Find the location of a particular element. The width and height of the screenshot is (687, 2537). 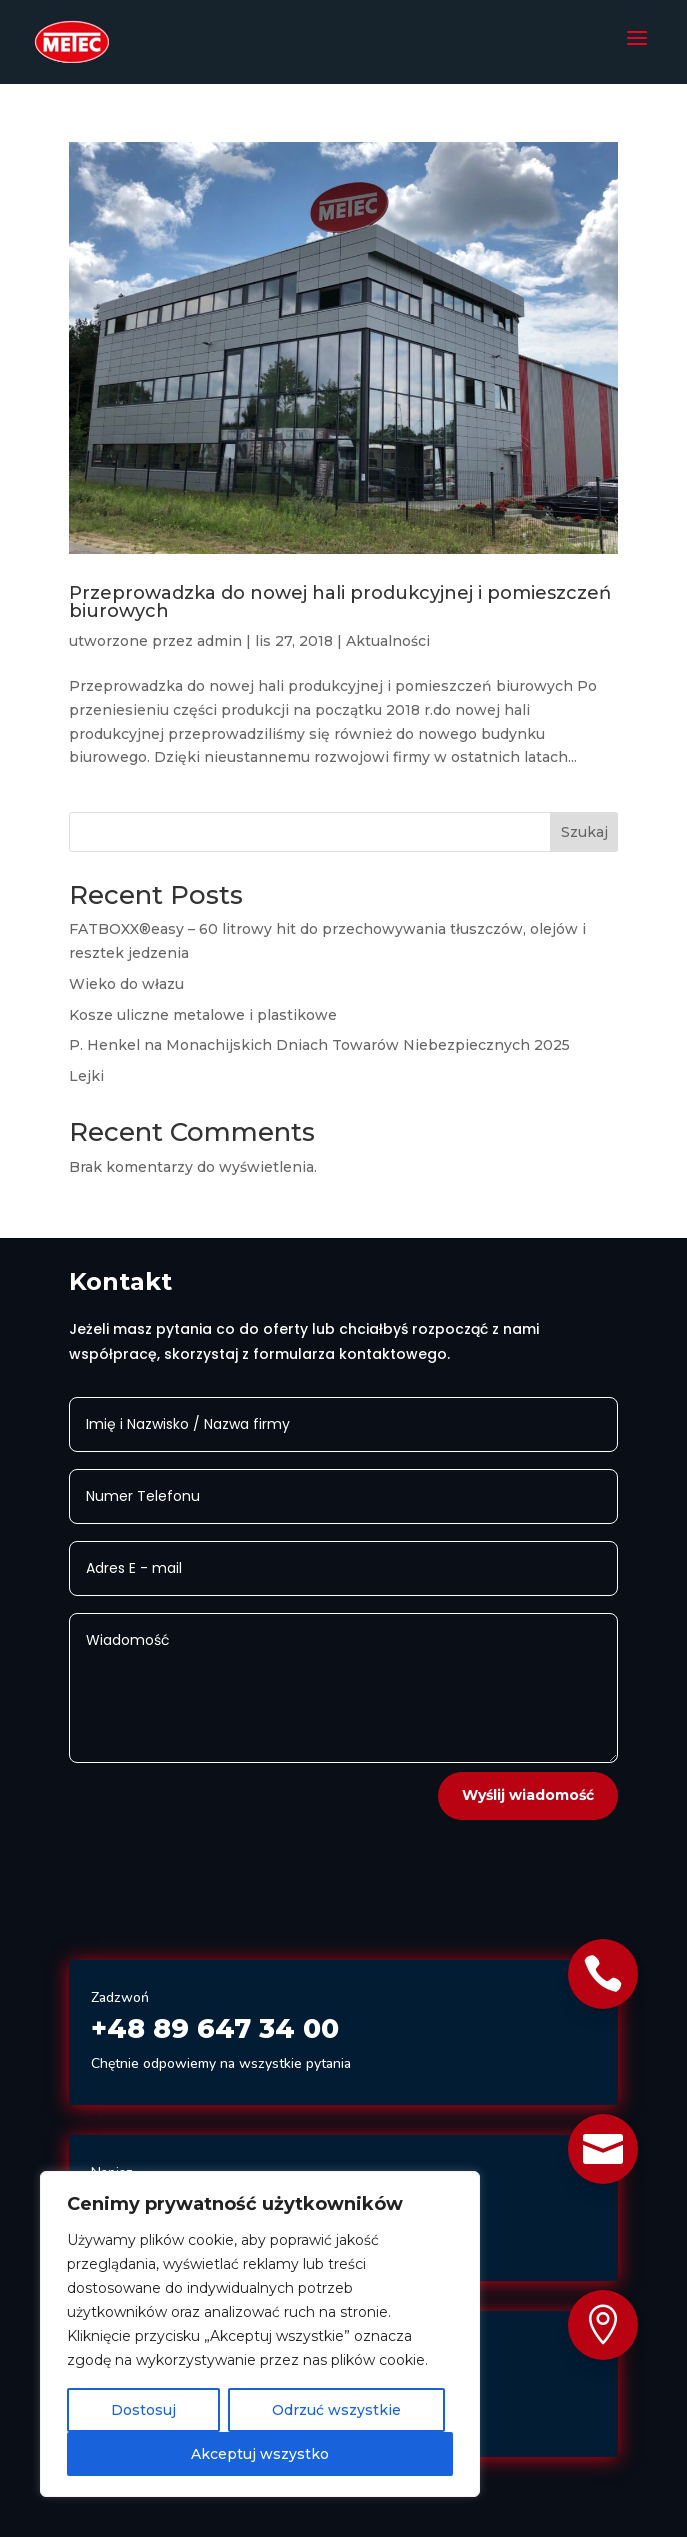

Odrzuć wszystkie is located at coordinates (336, 2410).